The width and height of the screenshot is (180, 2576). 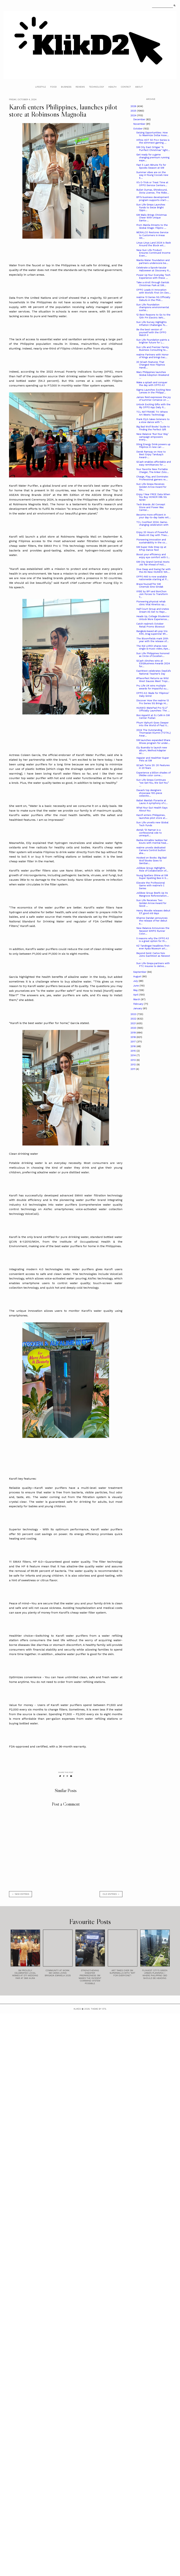 What do you see at coordinates (152, 134) in the screenshot?
I see `Seizing Opportunities: How to Maximize Dollar Asse...` at bounding box center [152, 134].